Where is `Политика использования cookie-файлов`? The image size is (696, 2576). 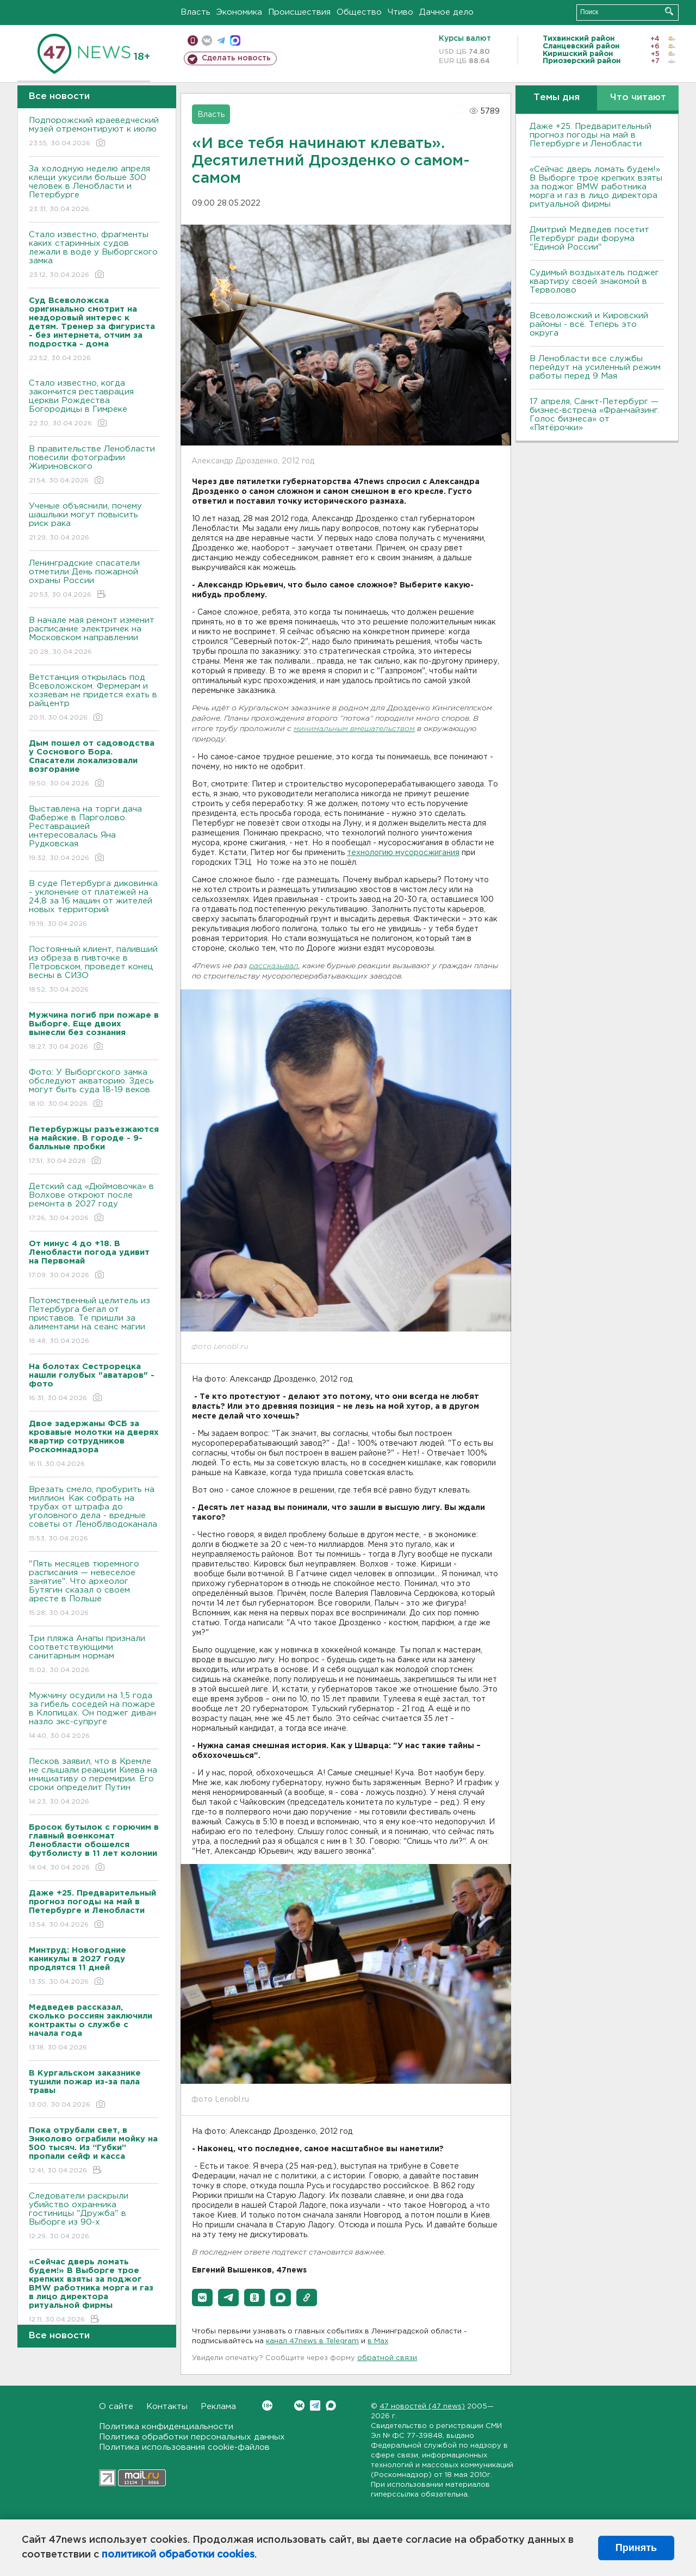 Политика использования cookie-файлов is located at coordinates (184, 2447).